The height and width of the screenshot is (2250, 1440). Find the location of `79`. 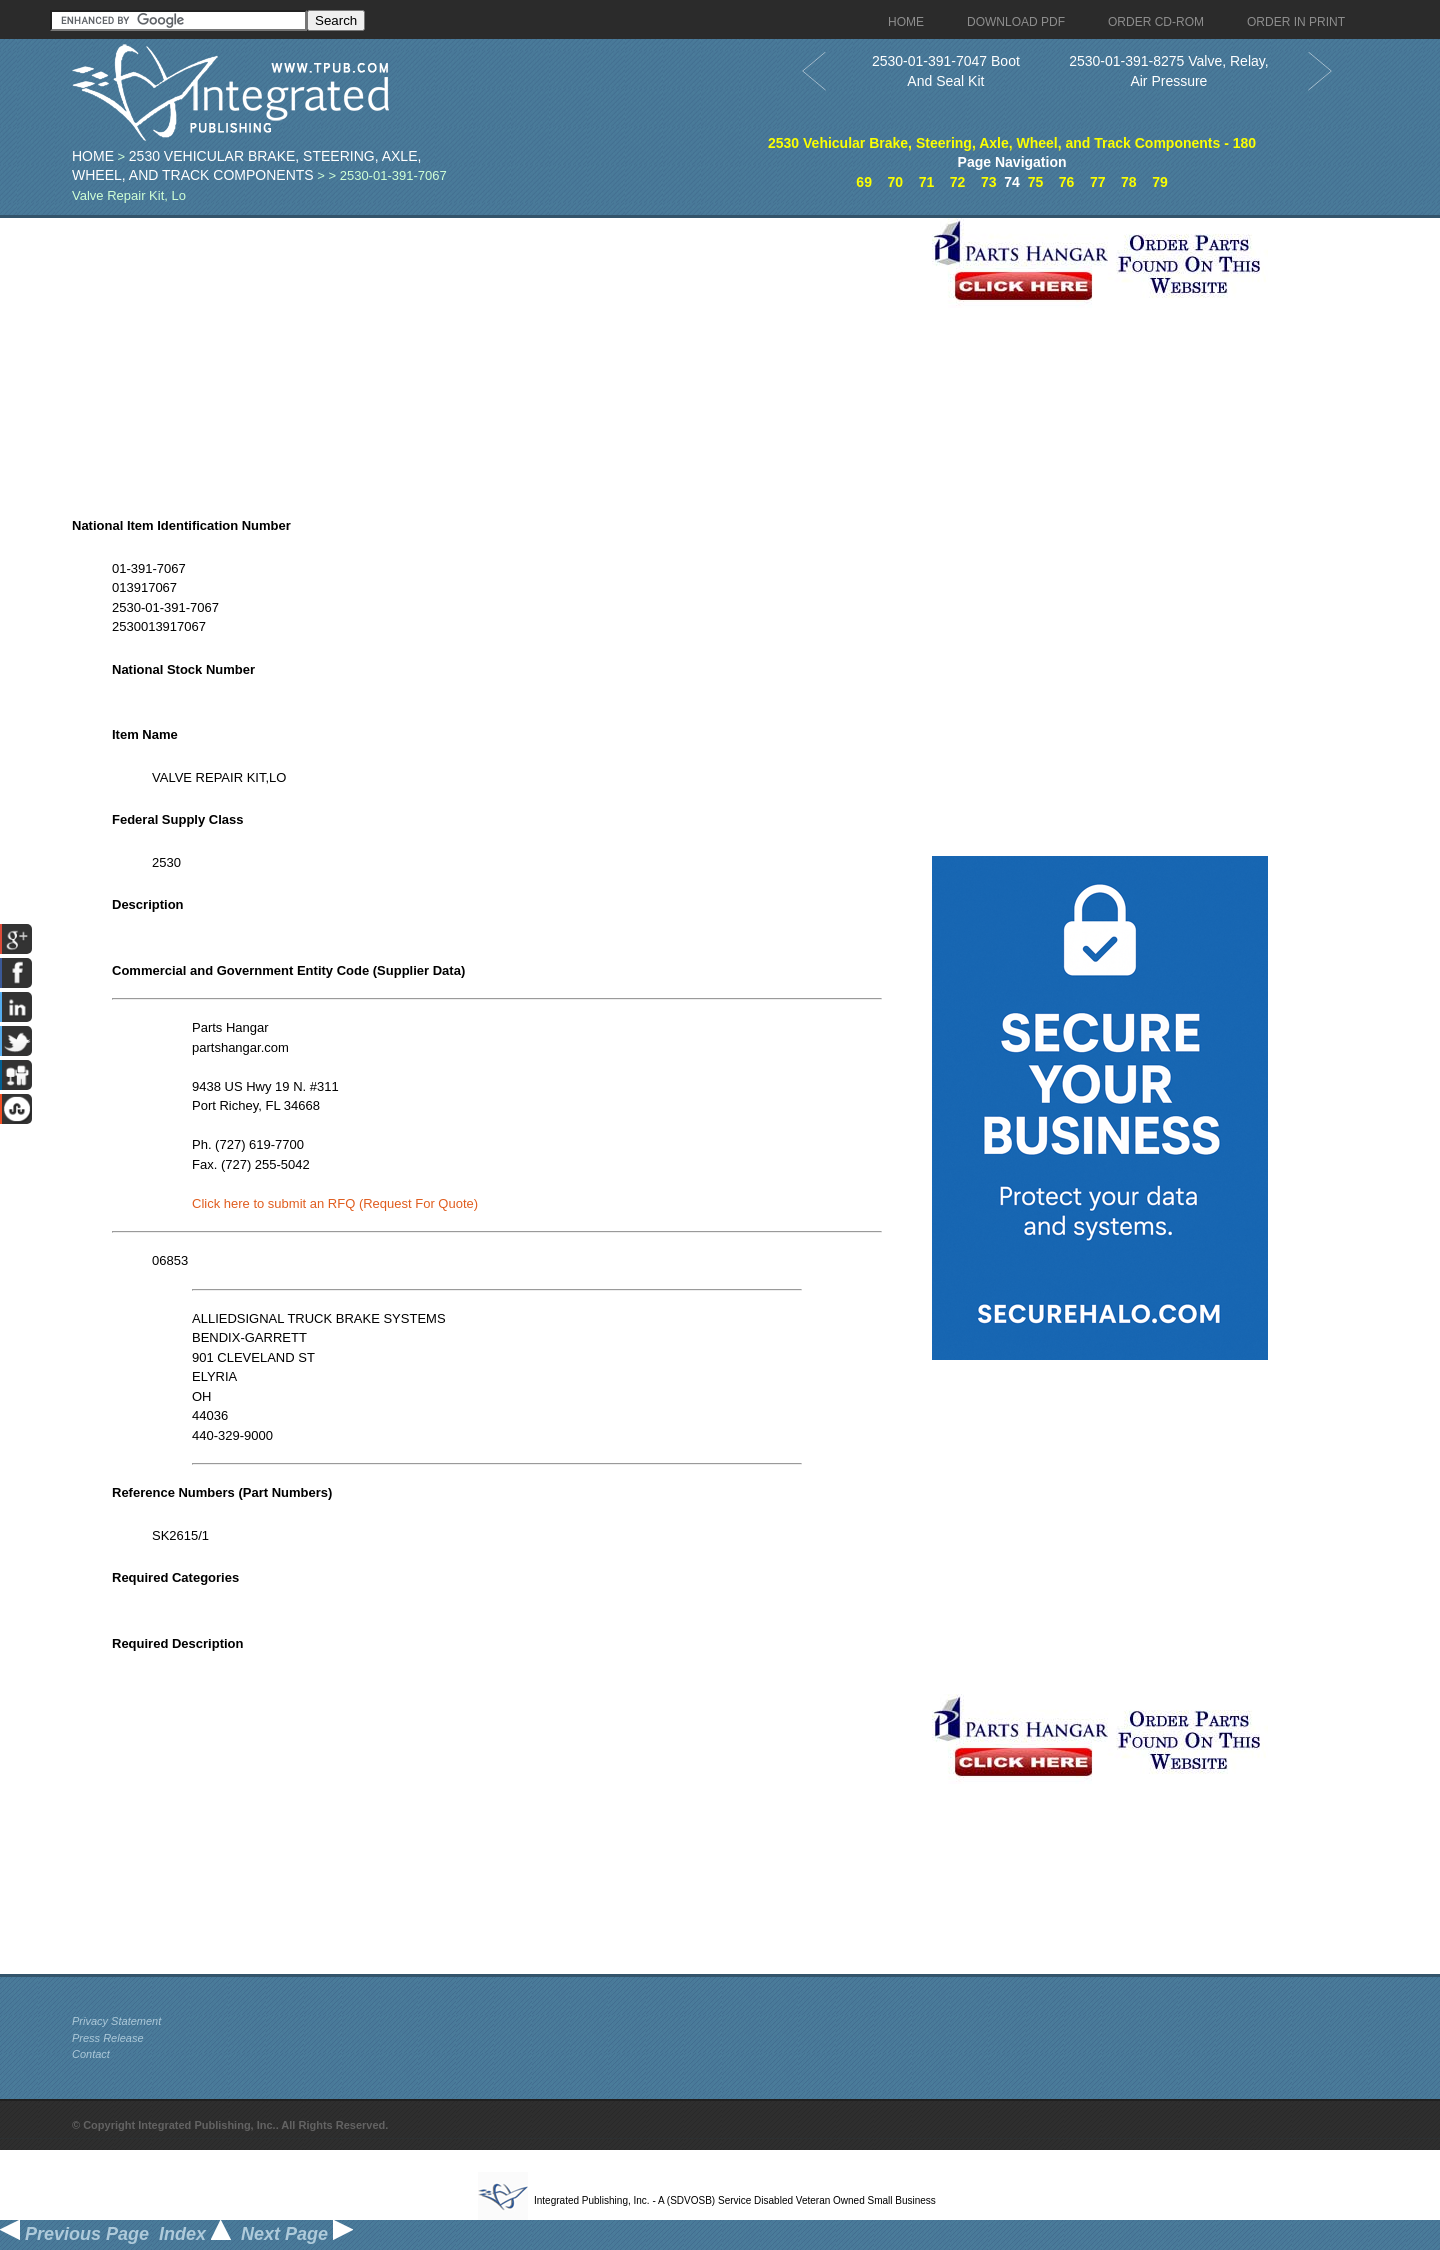

79 is located at coordinates (1160, 182).